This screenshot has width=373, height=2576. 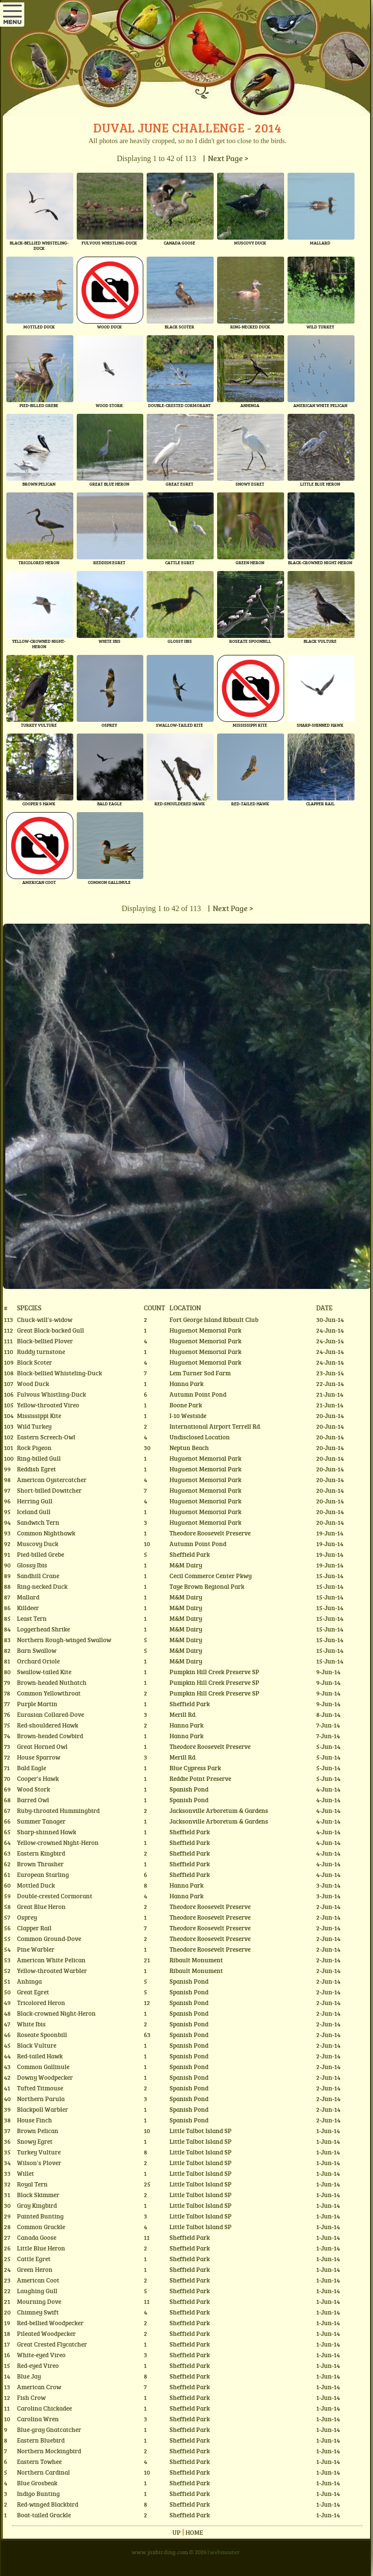 I want to click on Black-bellied Plover, so click(x=45, y=1341).